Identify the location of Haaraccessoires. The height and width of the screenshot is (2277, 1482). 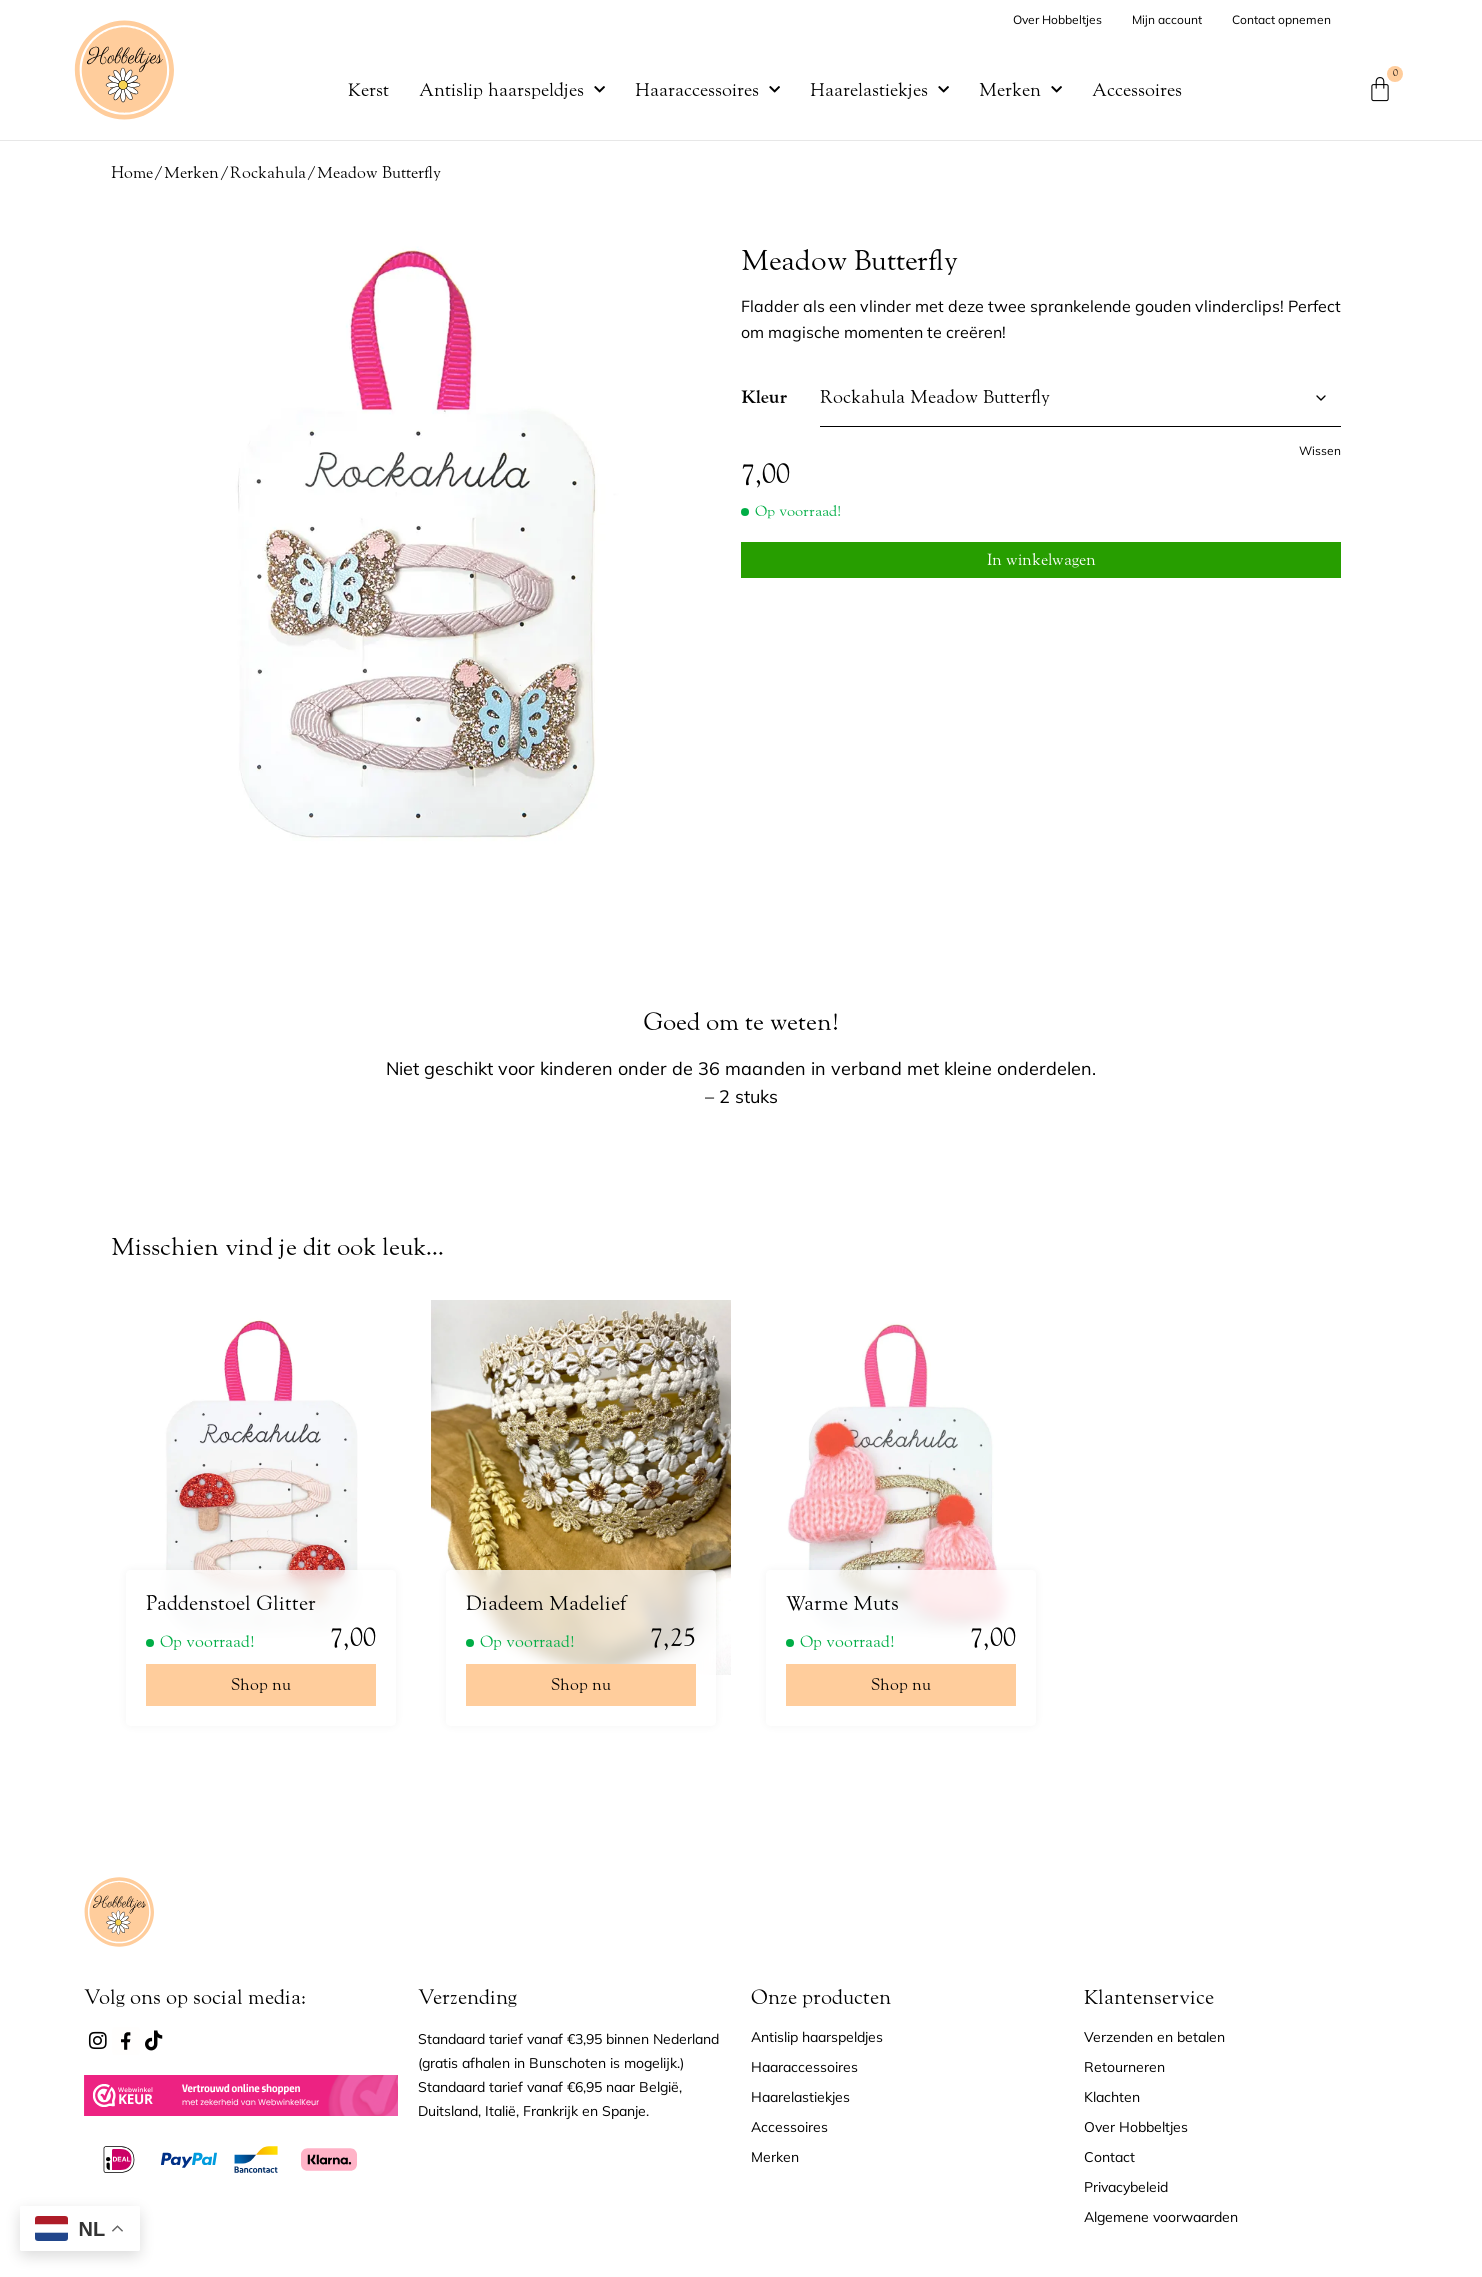
(707, 90).